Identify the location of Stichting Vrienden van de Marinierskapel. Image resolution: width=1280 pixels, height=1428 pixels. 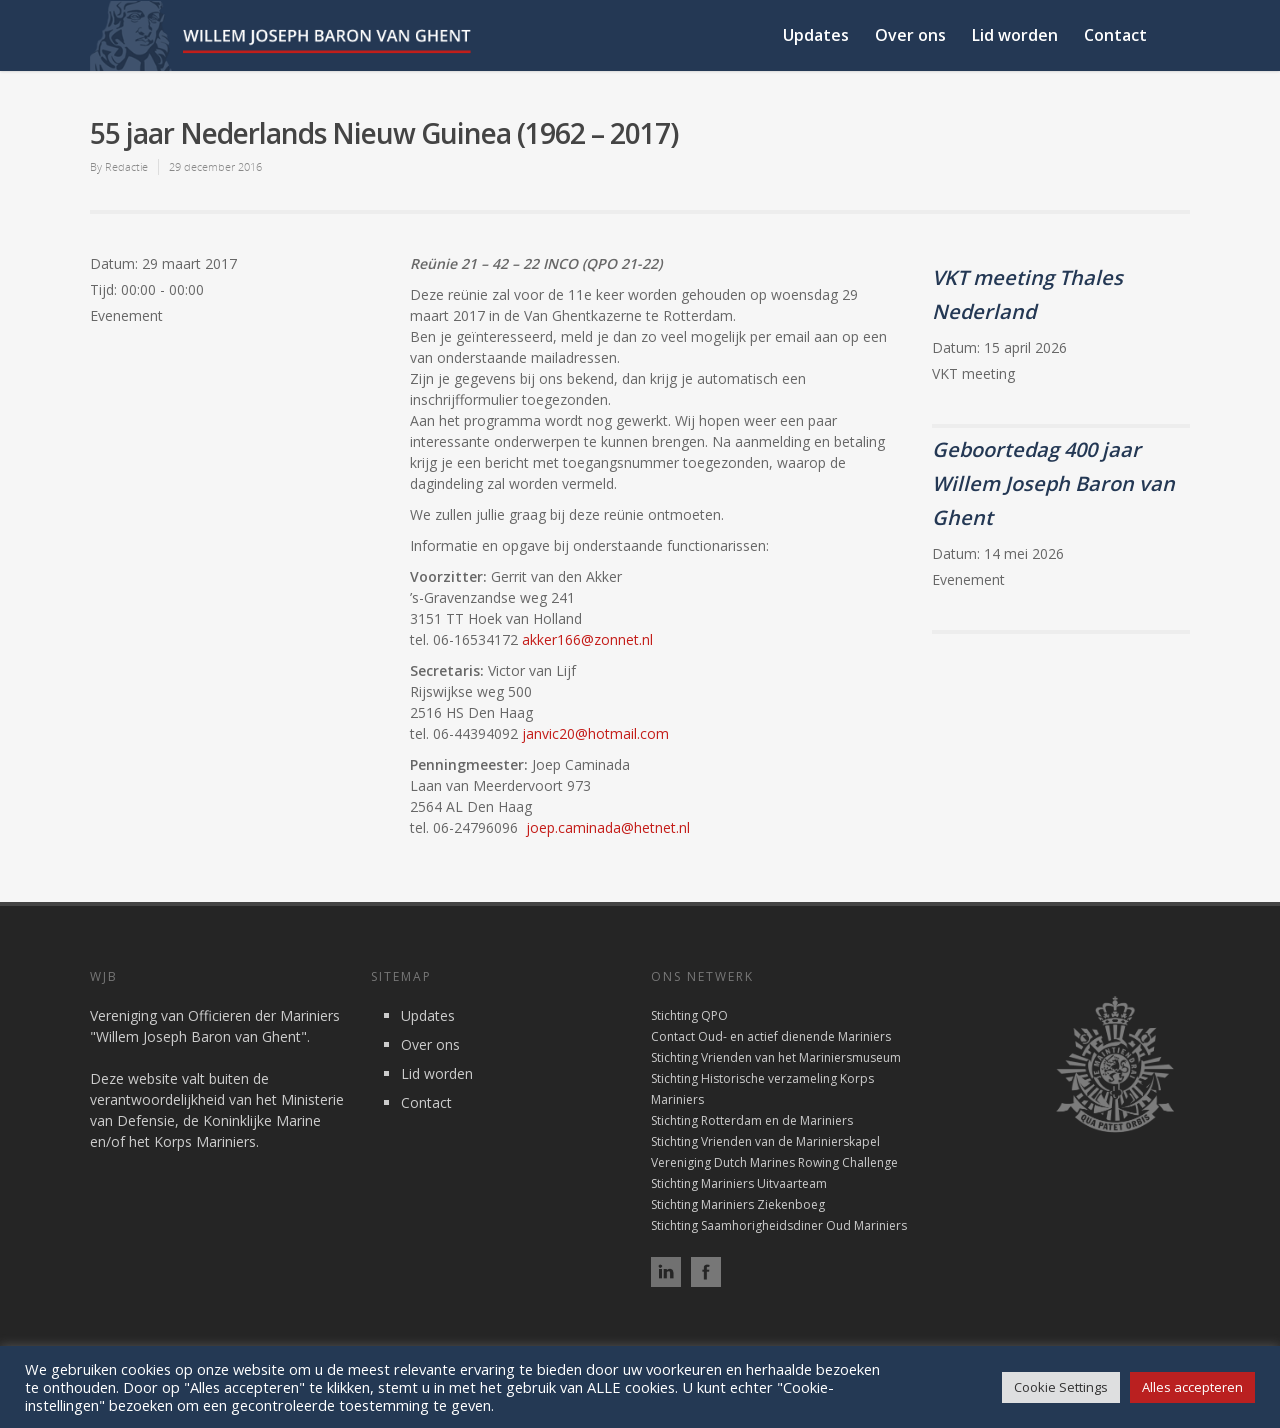
(765, 1141).